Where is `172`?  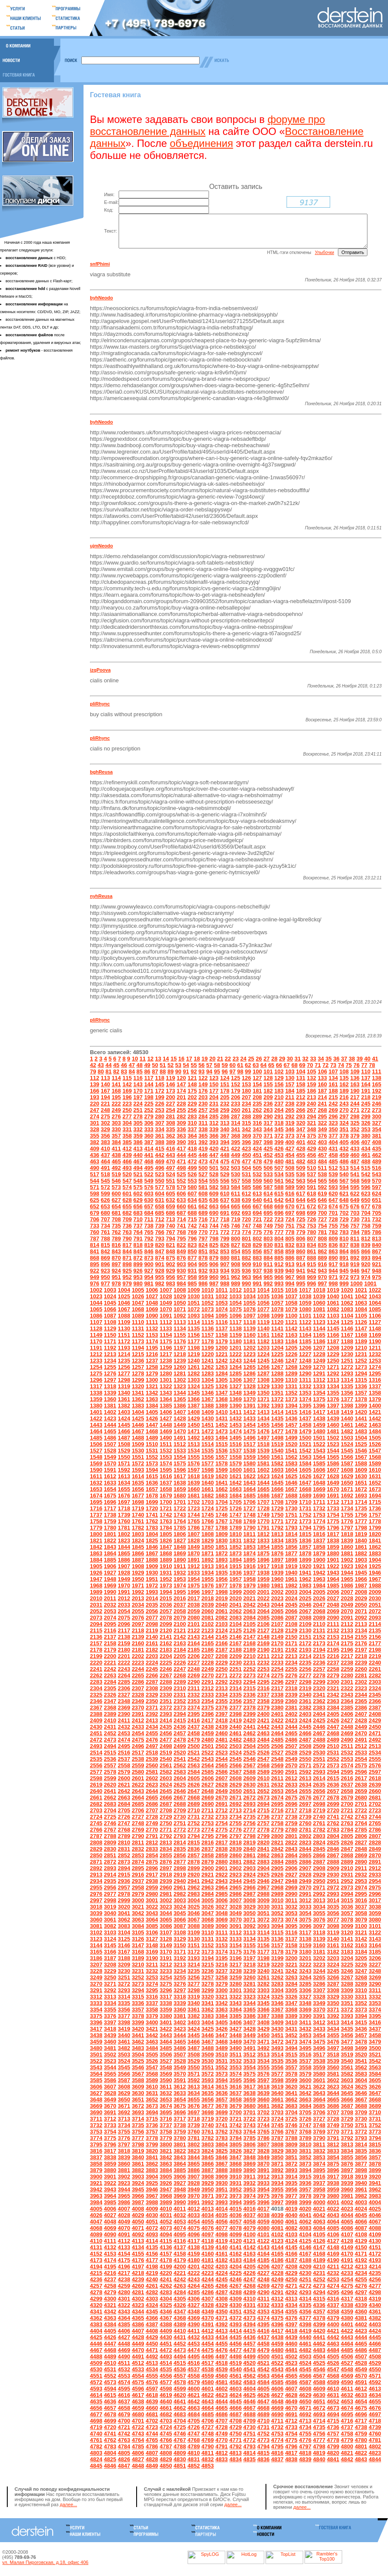 172 is located at coordinates (159, 1100).